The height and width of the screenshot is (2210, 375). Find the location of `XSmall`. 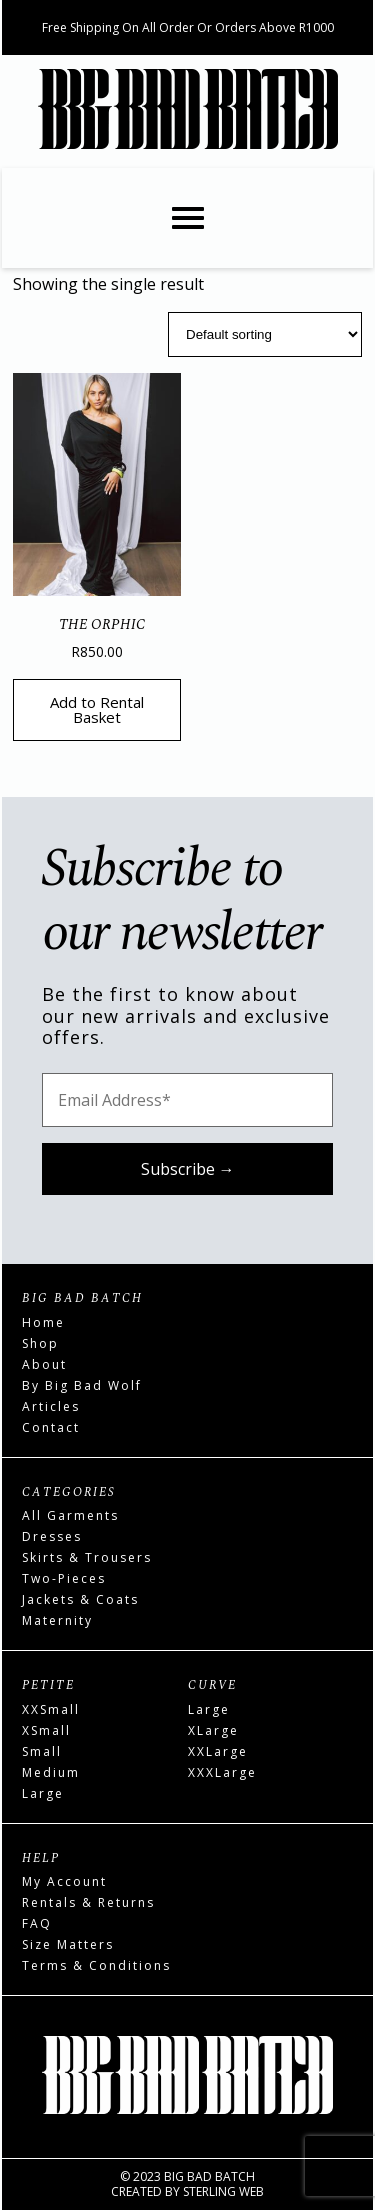

XSmall is located at coordinates (46, 1730).